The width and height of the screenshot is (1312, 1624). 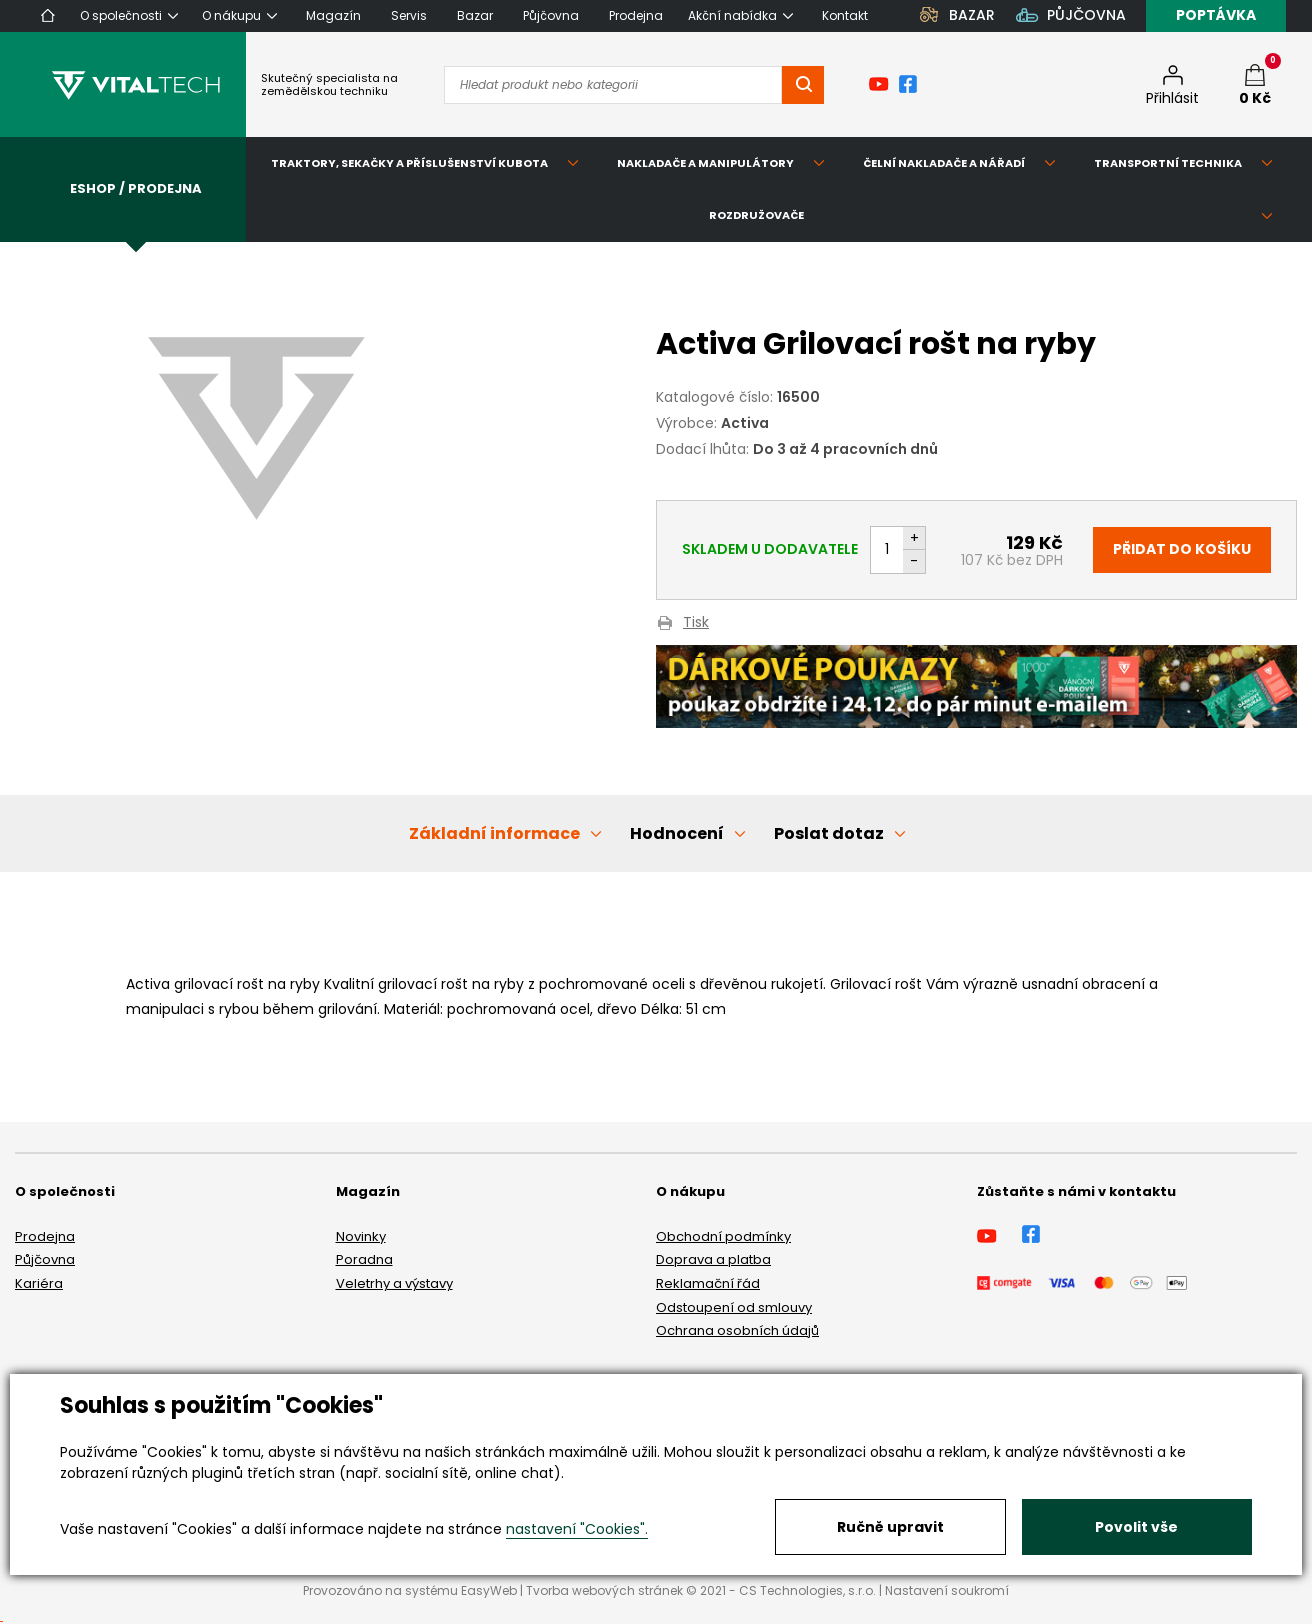 I want to click on Poradna, so click(x=364, y=1259).